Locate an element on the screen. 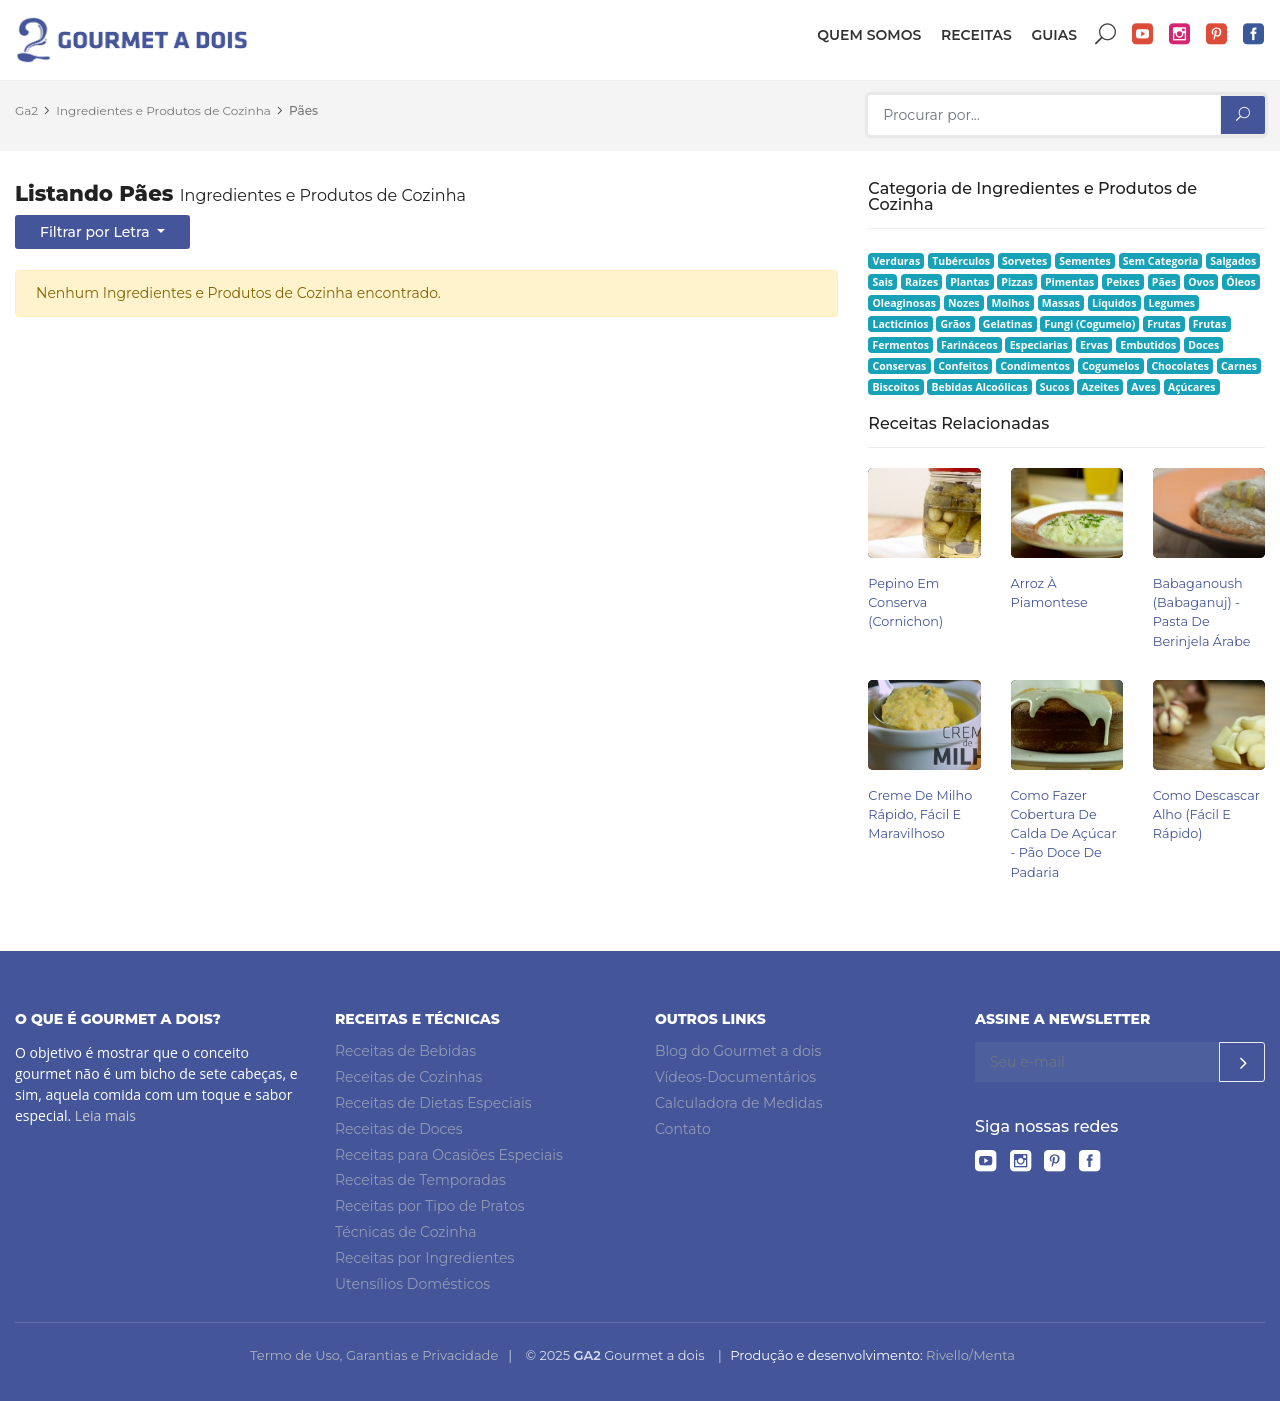 This screenshot has width=1280, height=1401. Instagram do Gourmet a dois is located at coordinates (1180, 34).